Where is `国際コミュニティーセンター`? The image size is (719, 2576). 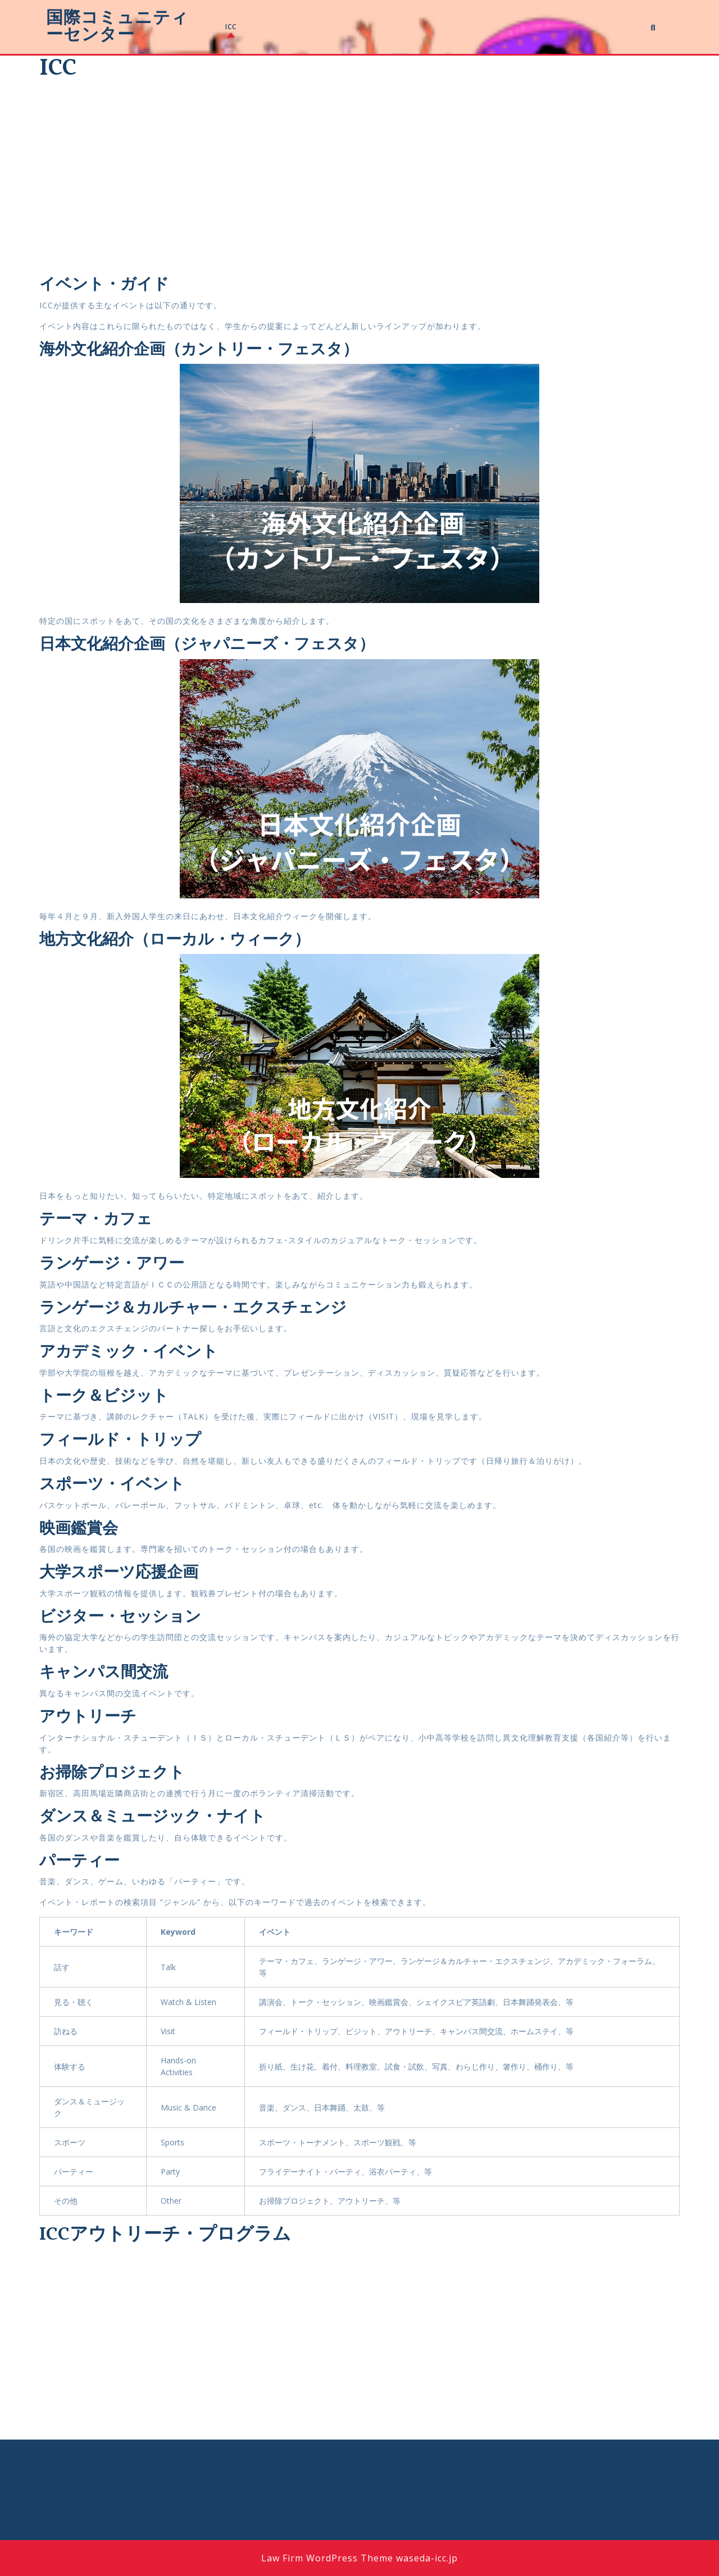 国際コミュニティーセンター is located at coordinates (117, 27).